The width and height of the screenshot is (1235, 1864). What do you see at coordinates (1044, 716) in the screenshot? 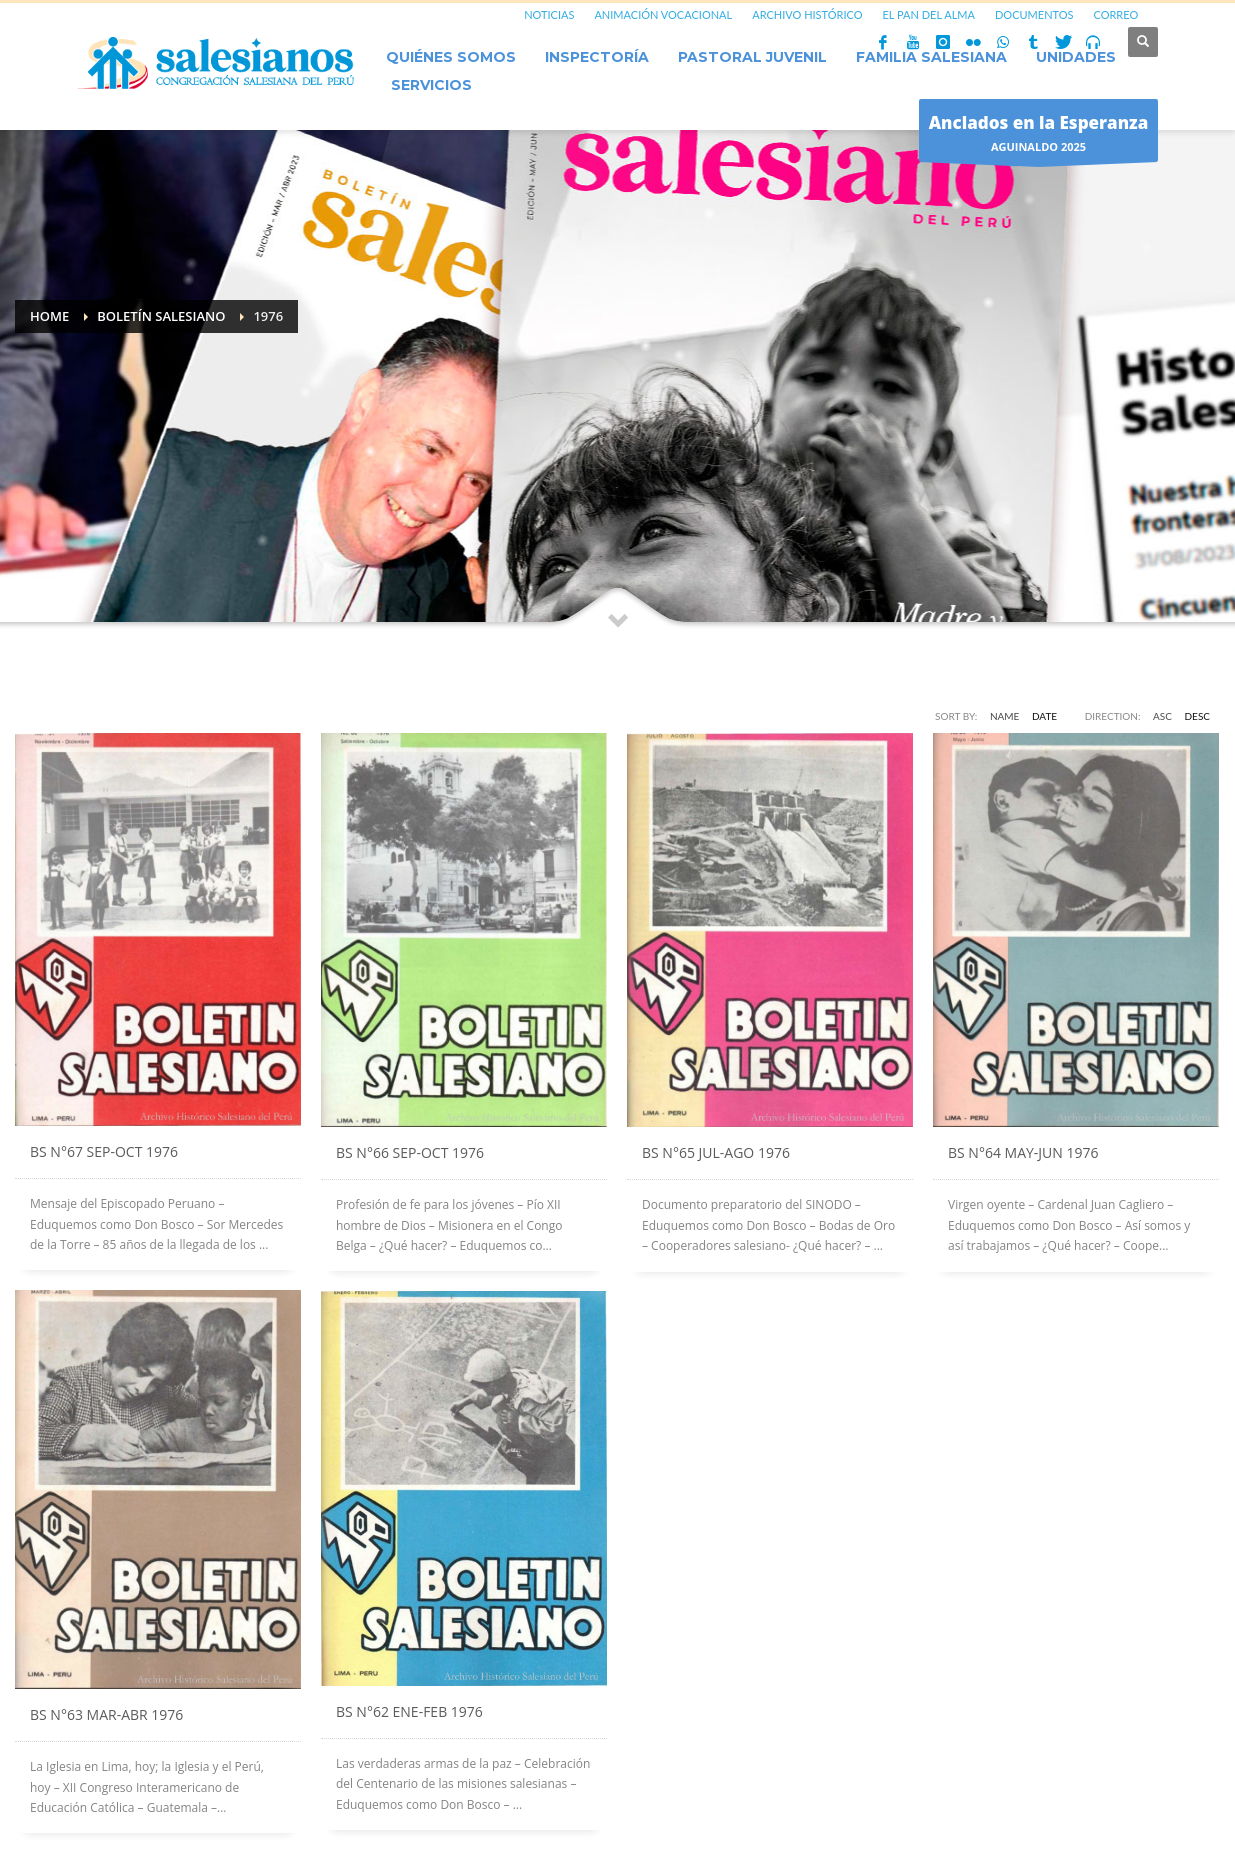
I see `Date` at bounding box center [1044, 716].